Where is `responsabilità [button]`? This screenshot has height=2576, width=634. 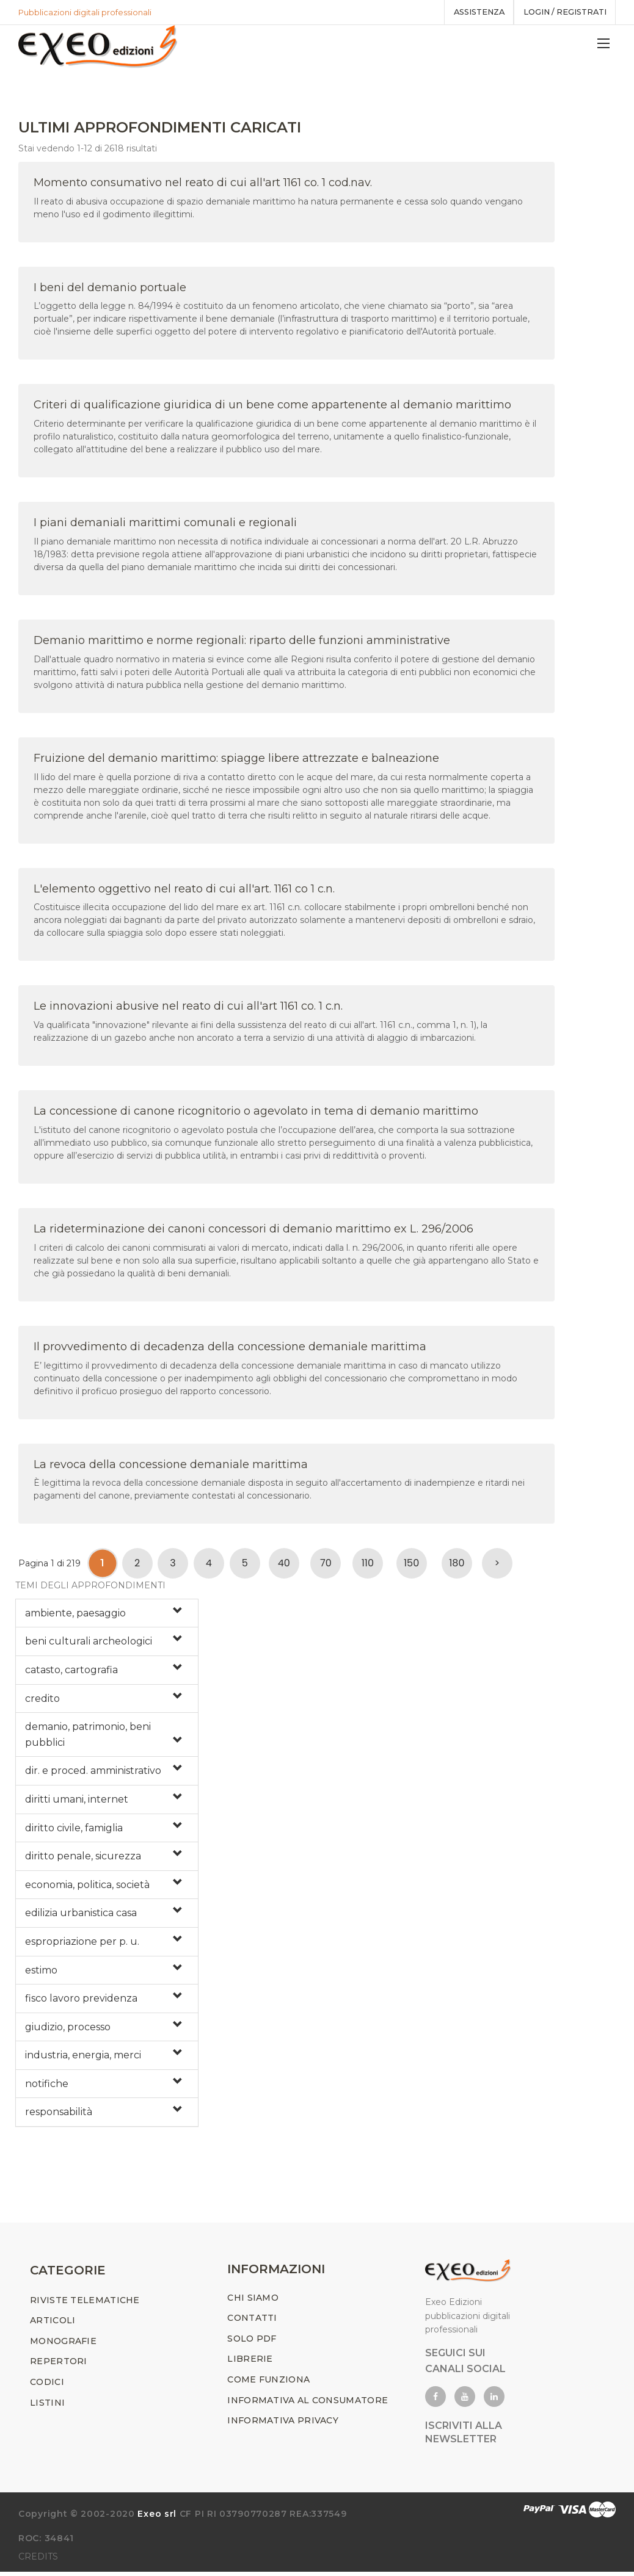
responsabilità [button] is located at coordinates (58, 2114).